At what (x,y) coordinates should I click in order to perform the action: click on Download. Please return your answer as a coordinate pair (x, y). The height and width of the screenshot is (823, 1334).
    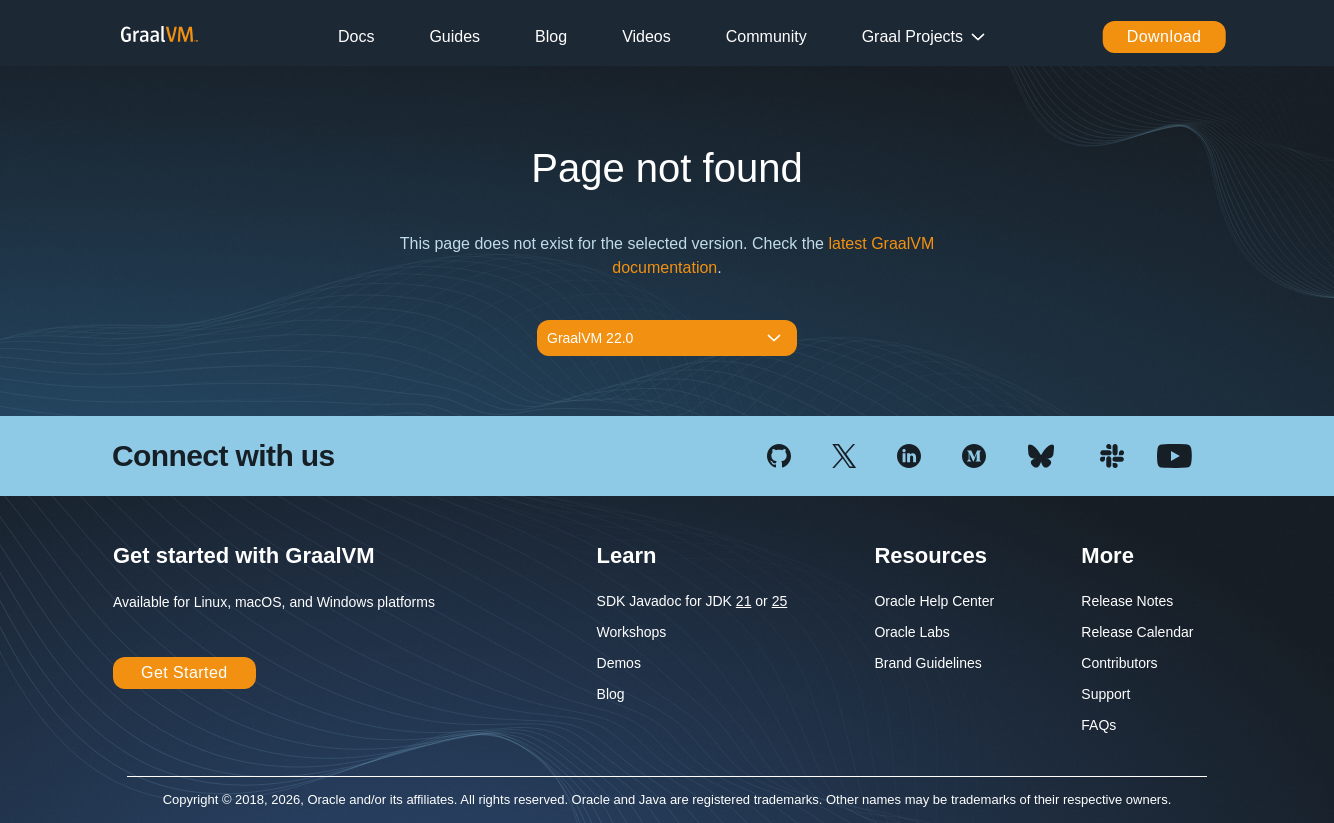
    Looking at the image, I should click on (1164, 36).